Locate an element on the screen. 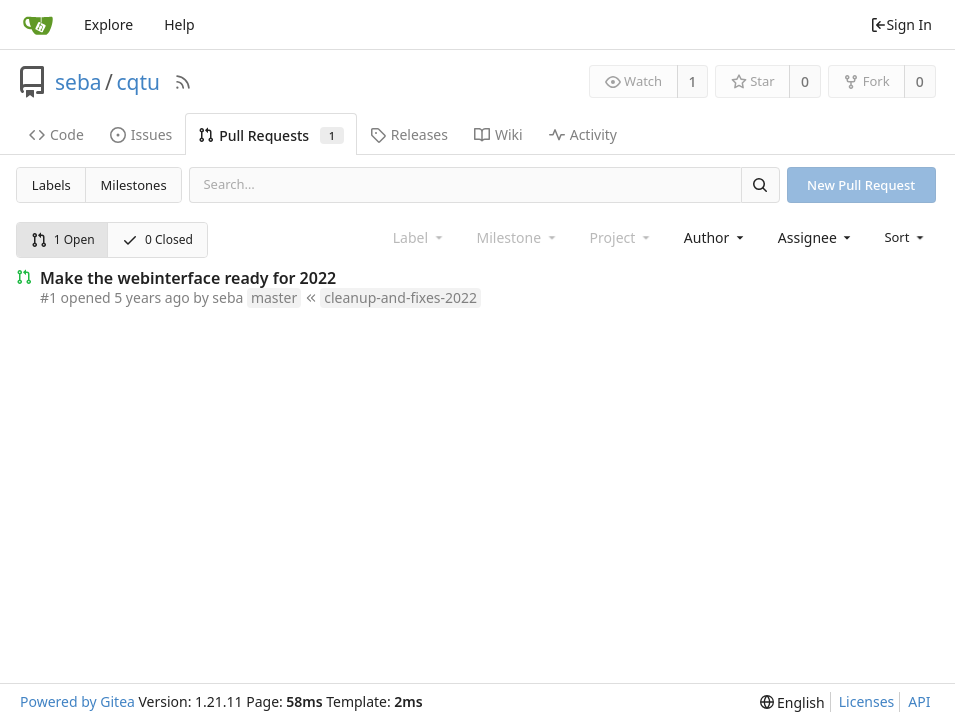 The width and height of the screenshot is (955, 720). [RSS Feed] is located at coordinates (183, 82).